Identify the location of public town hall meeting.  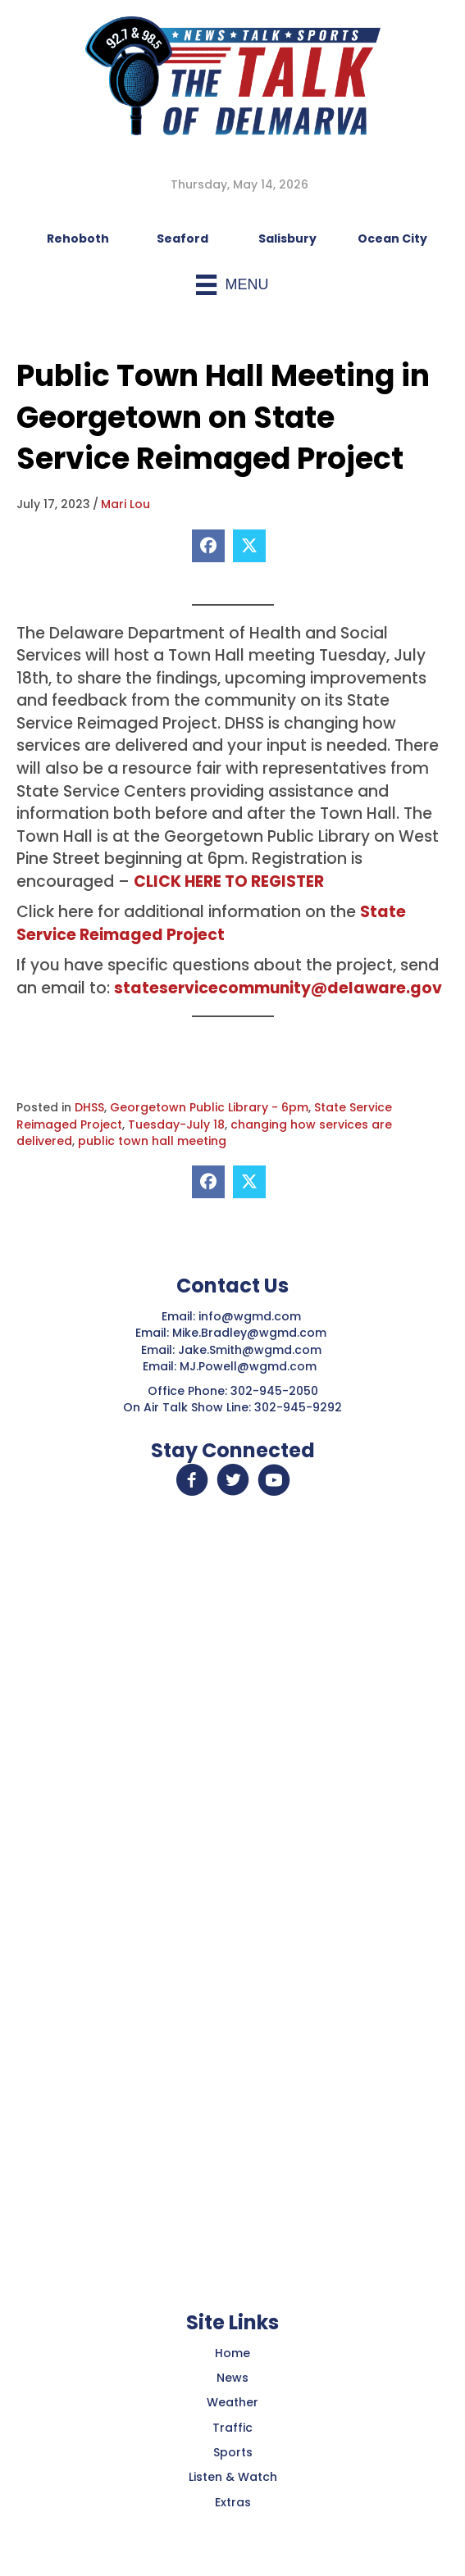
(152, 1141).